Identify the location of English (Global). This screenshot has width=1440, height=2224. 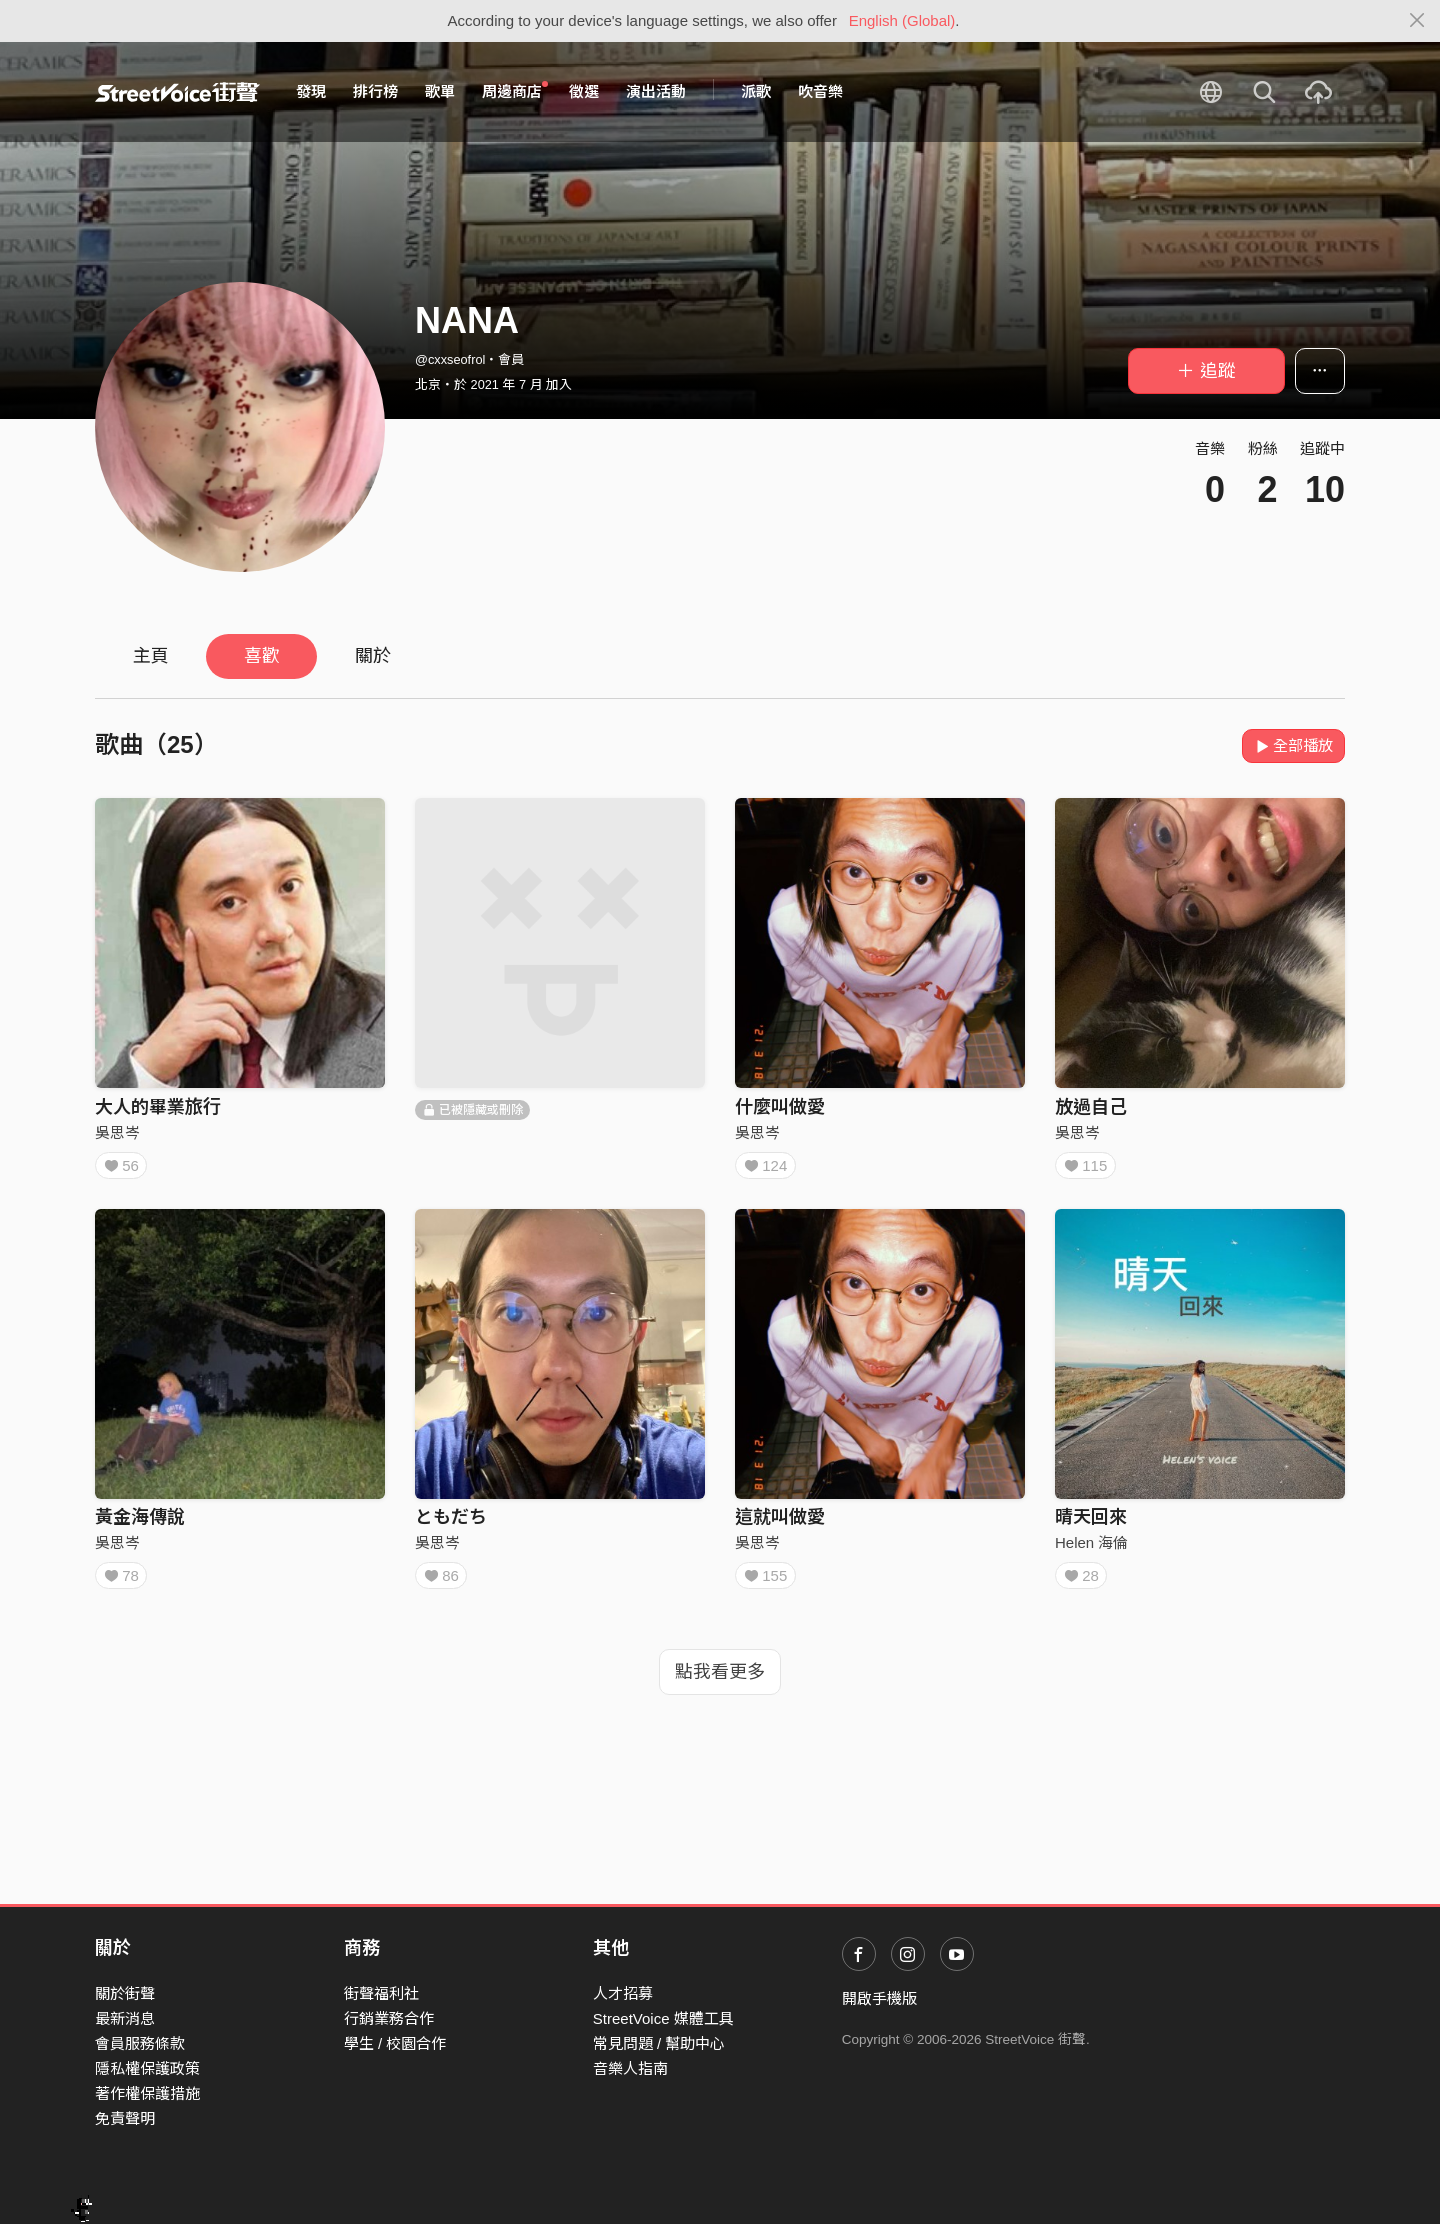
(902, 20).